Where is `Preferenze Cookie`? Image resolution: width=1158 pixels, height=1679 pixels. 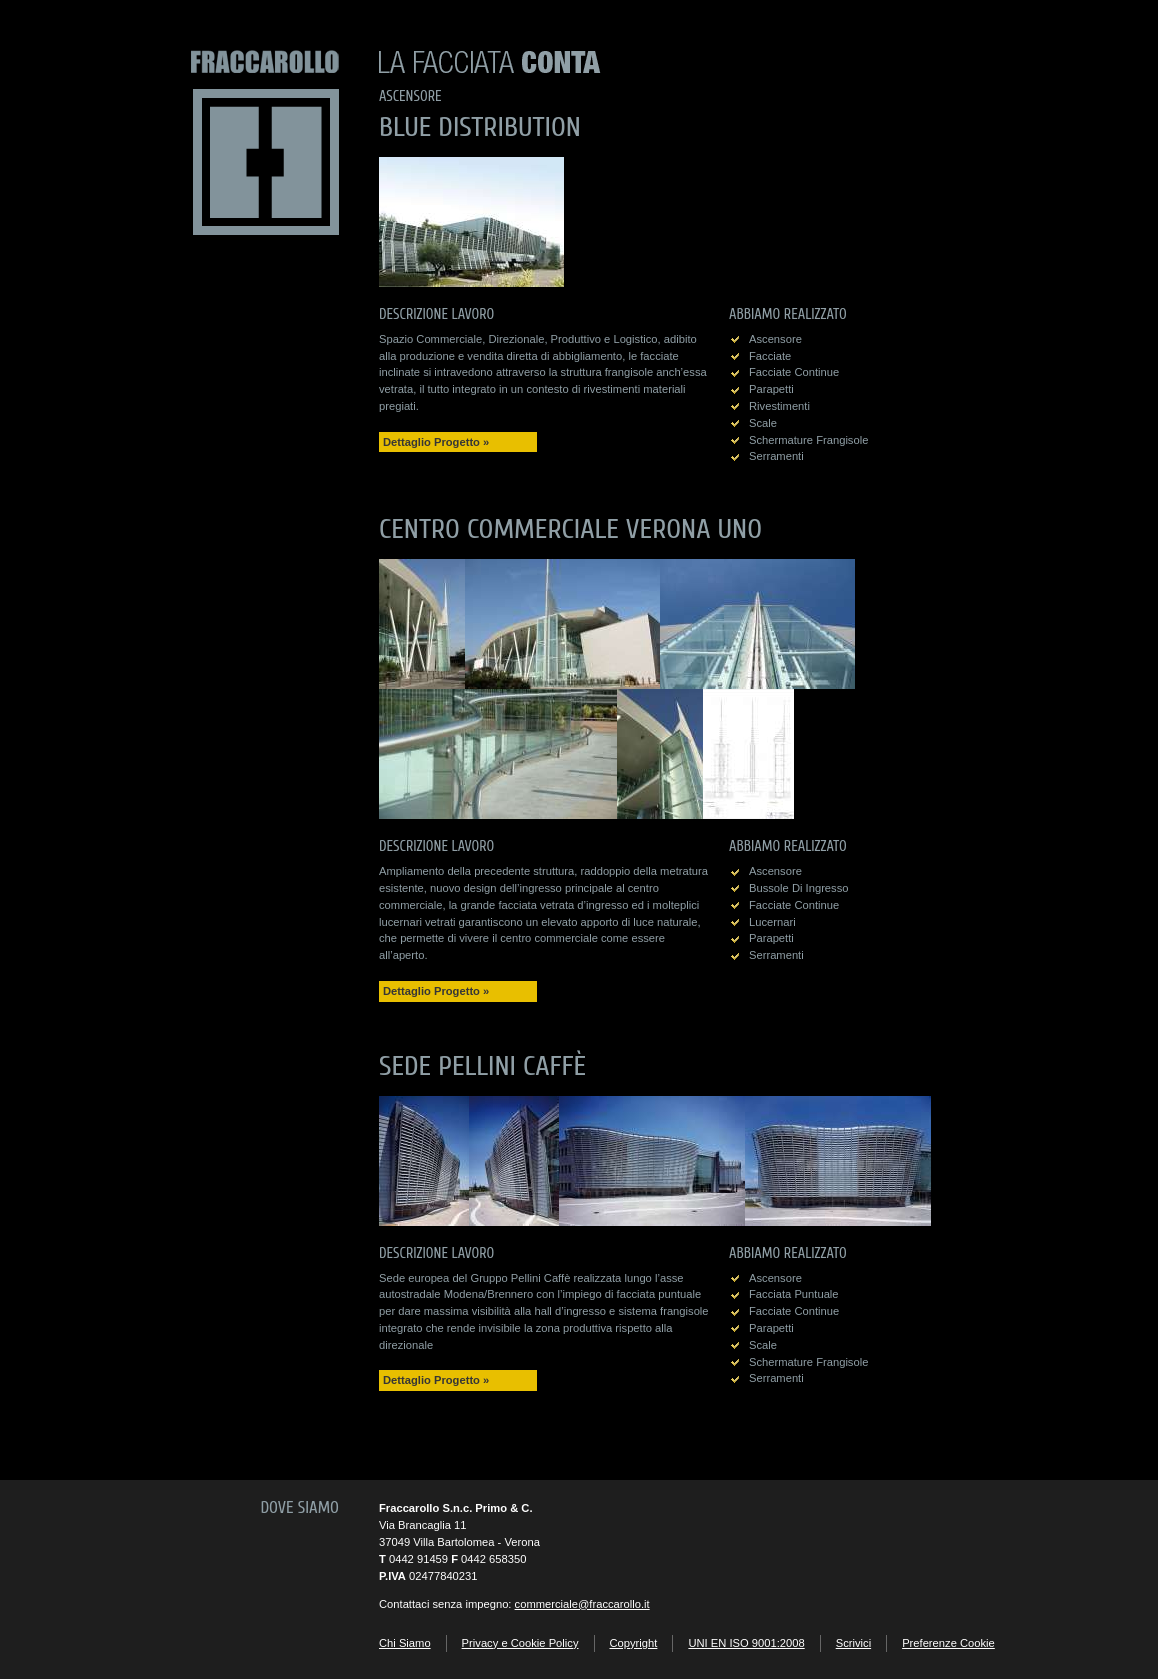 Preferenze Cookie is located at coordinates (948, 1643).